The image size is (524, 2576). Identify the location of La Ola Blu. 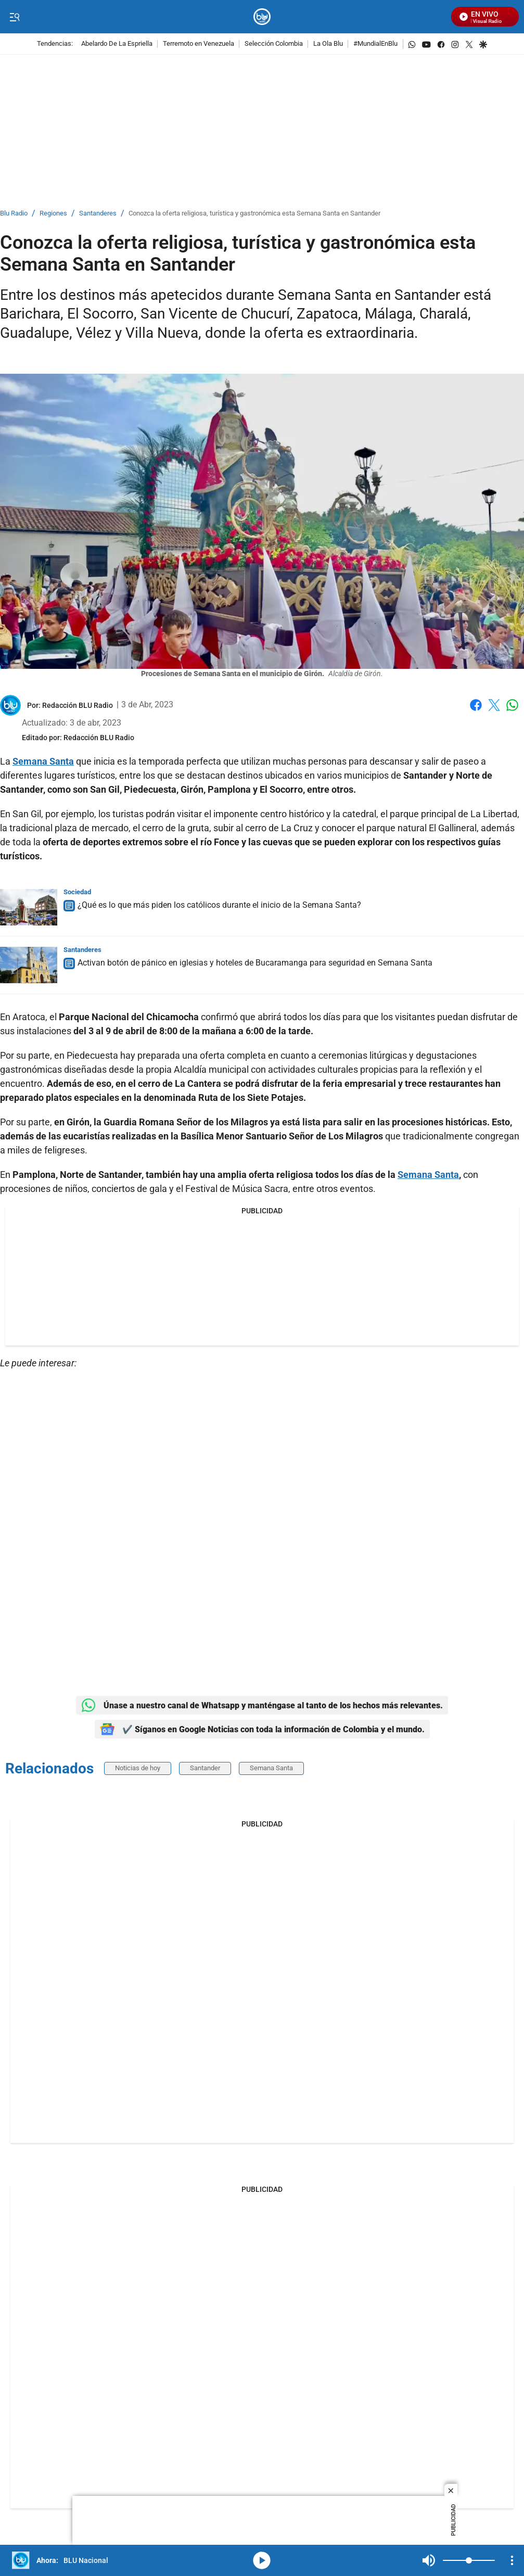
(328, 44).